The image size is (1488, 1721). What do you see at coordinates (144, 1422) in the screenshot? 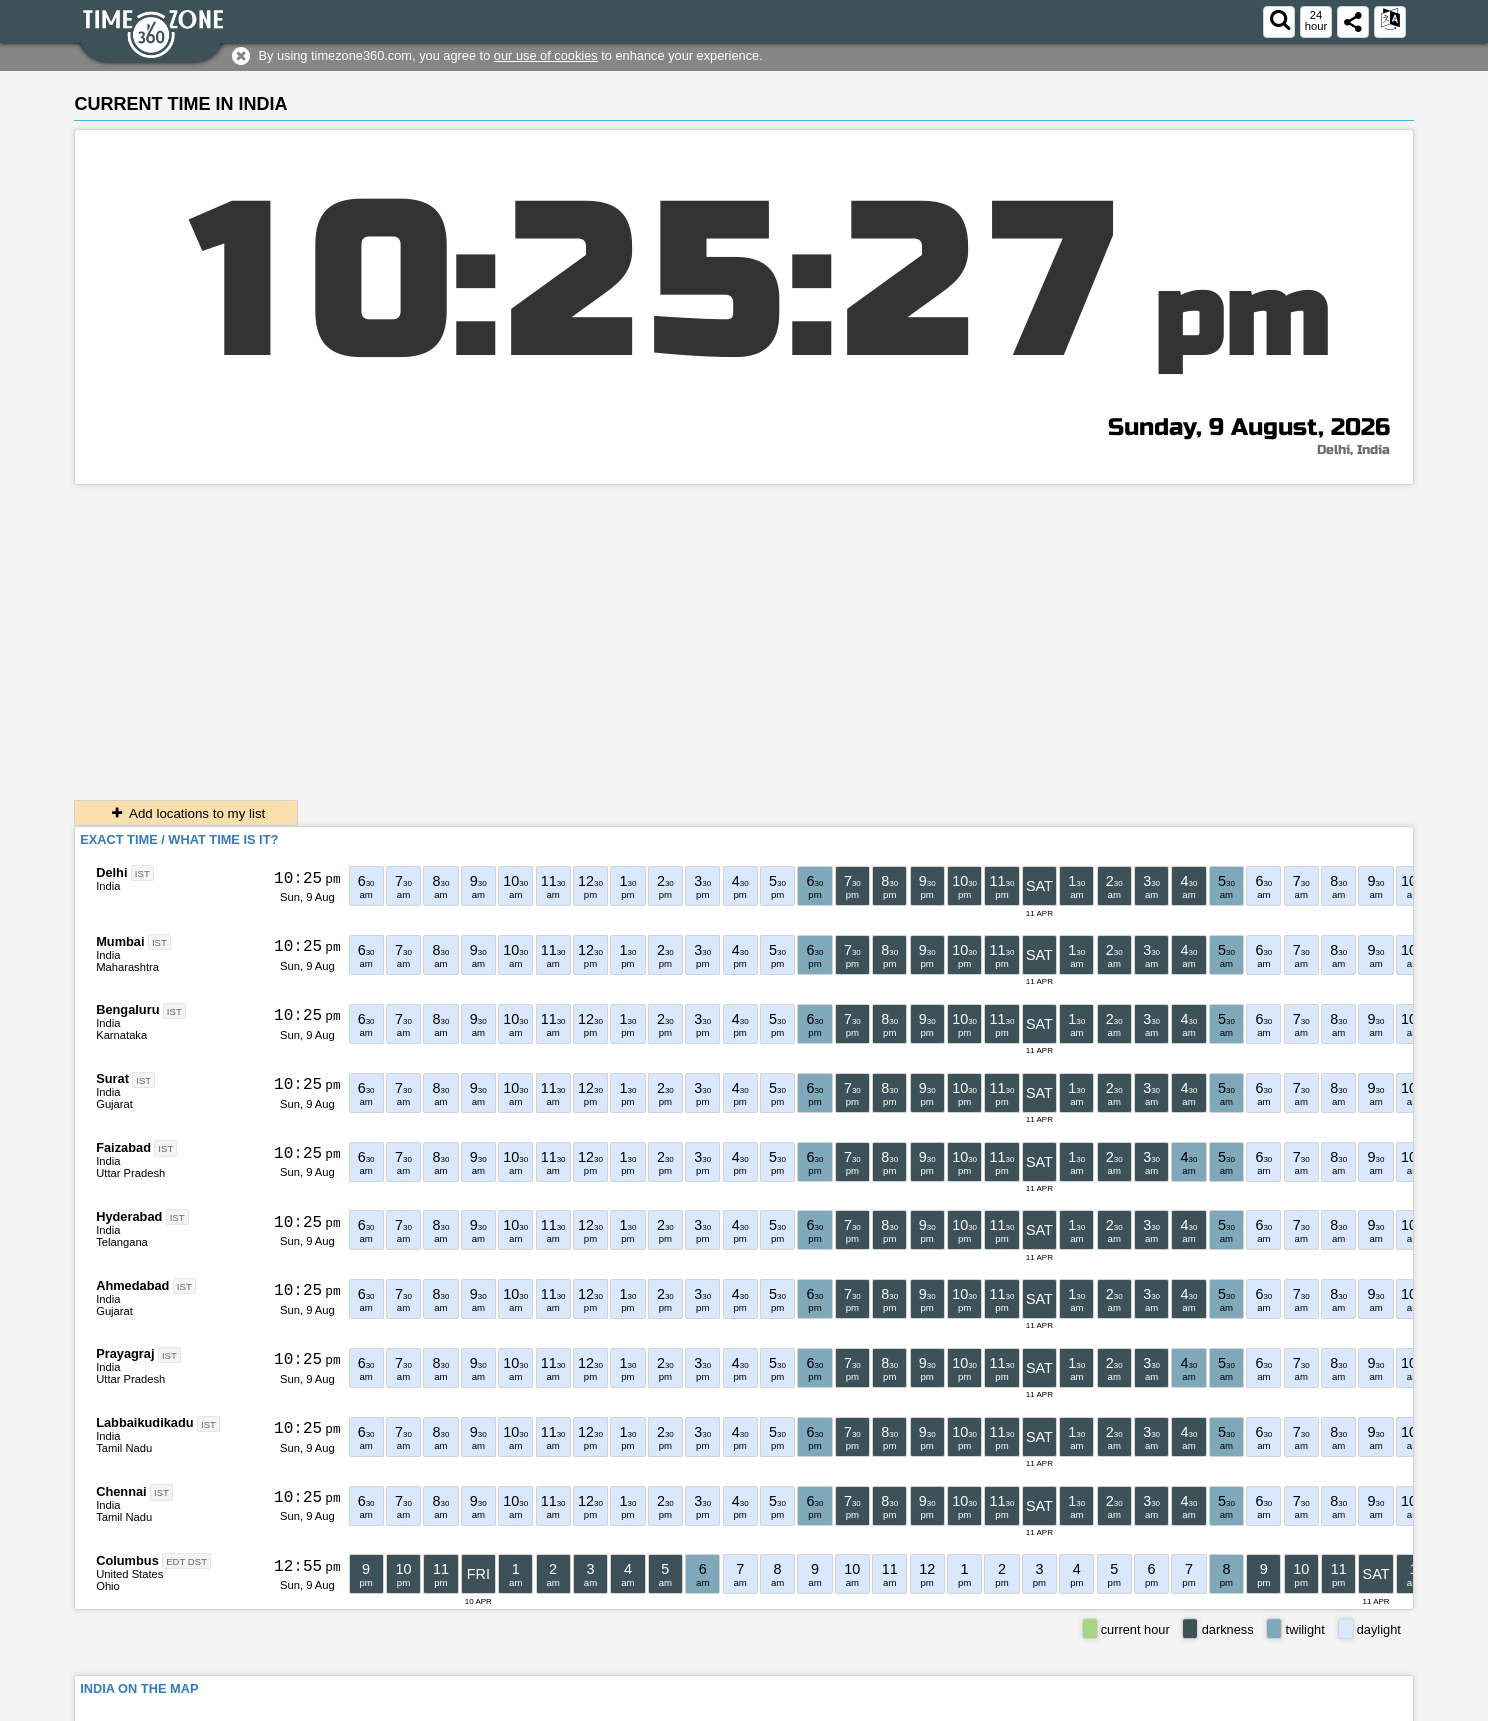
I see `Labbaikudikadu` at bounding box center [144, 1422].